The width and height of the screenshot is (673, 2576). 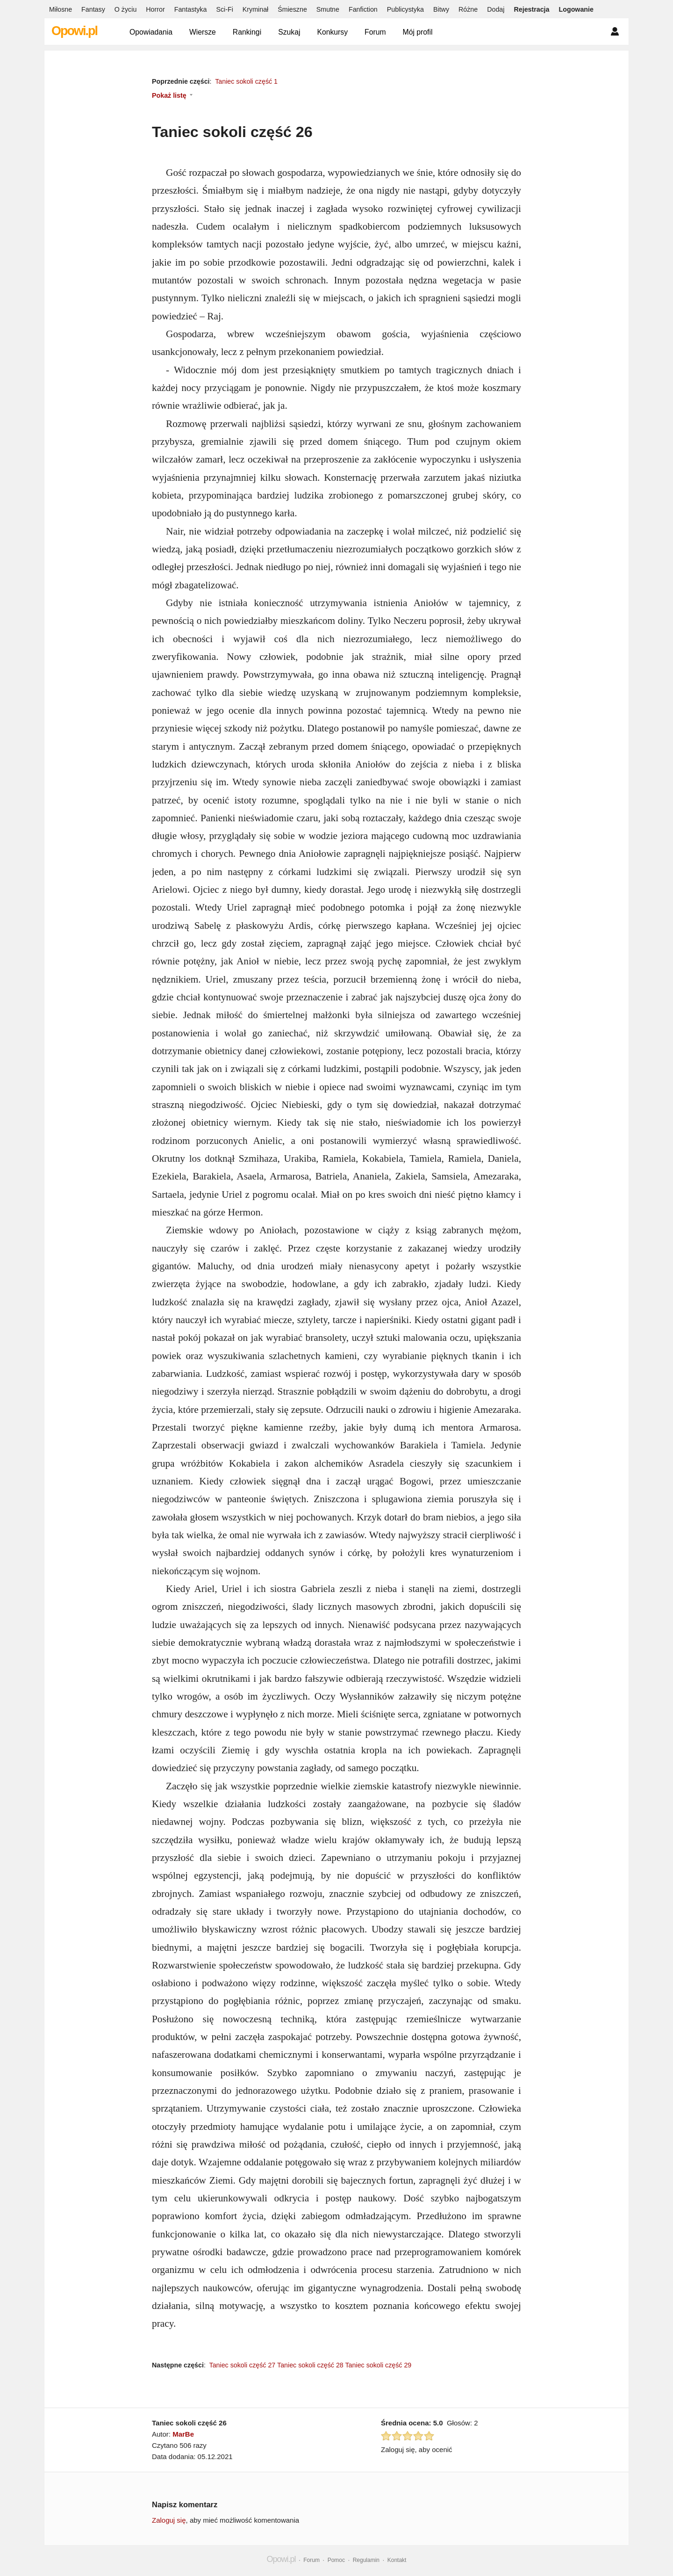 What do you see at coordinates (155, 9) in the screenshot?
I see `Horror` at bounding box center [155, 9].